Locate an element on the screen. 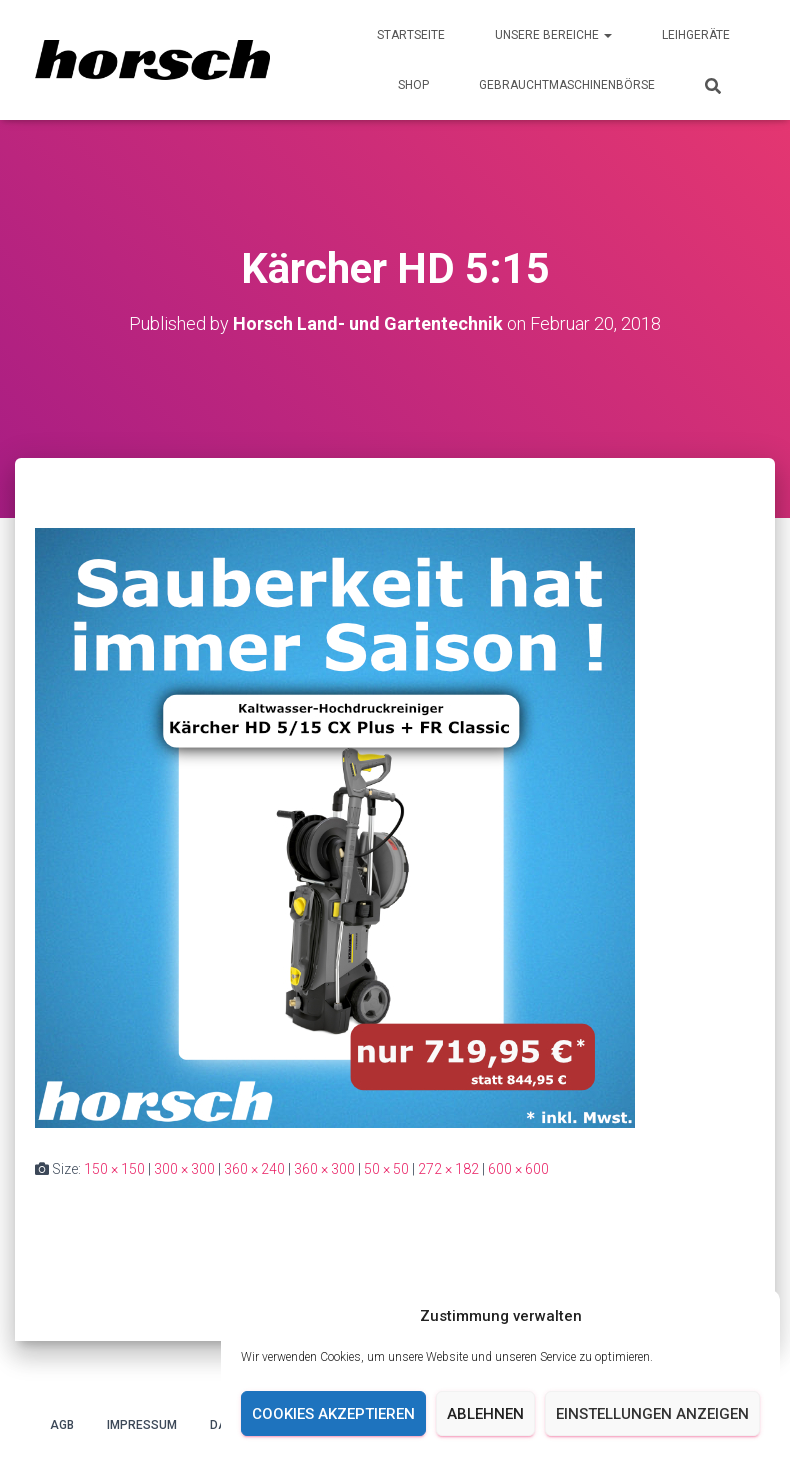 The height and width of the screenshot is (1471, 790). Einstellungen anzeigen is located at coordinates (652, 1414).